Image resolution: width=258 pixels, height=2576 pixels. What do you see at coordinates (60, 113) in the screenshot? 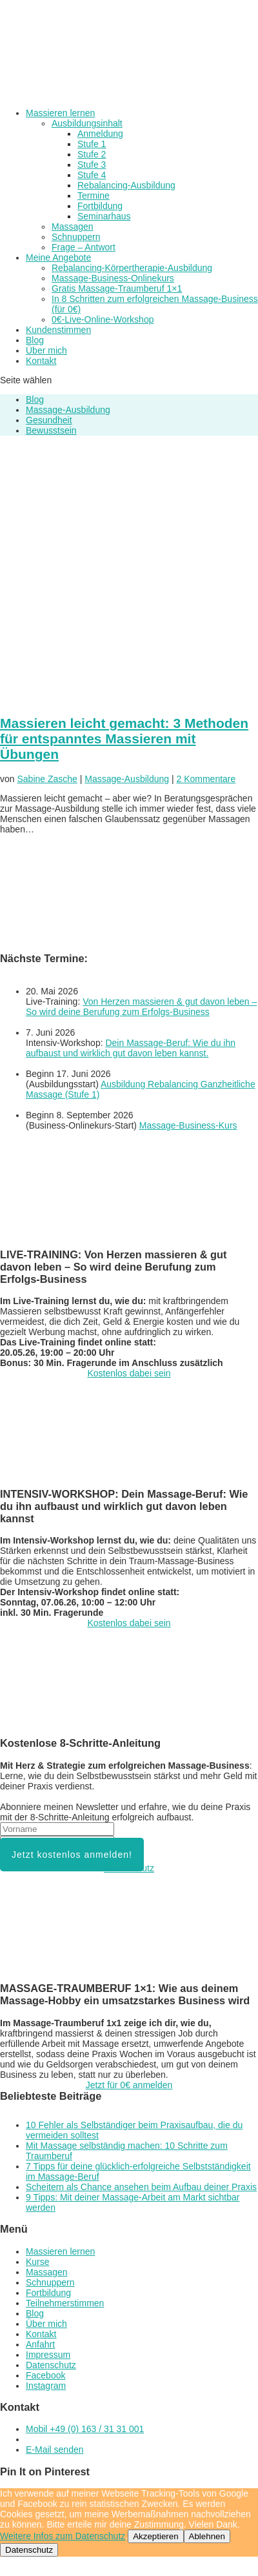
I see `Massieren lernen` at bounding box center [60, 113].